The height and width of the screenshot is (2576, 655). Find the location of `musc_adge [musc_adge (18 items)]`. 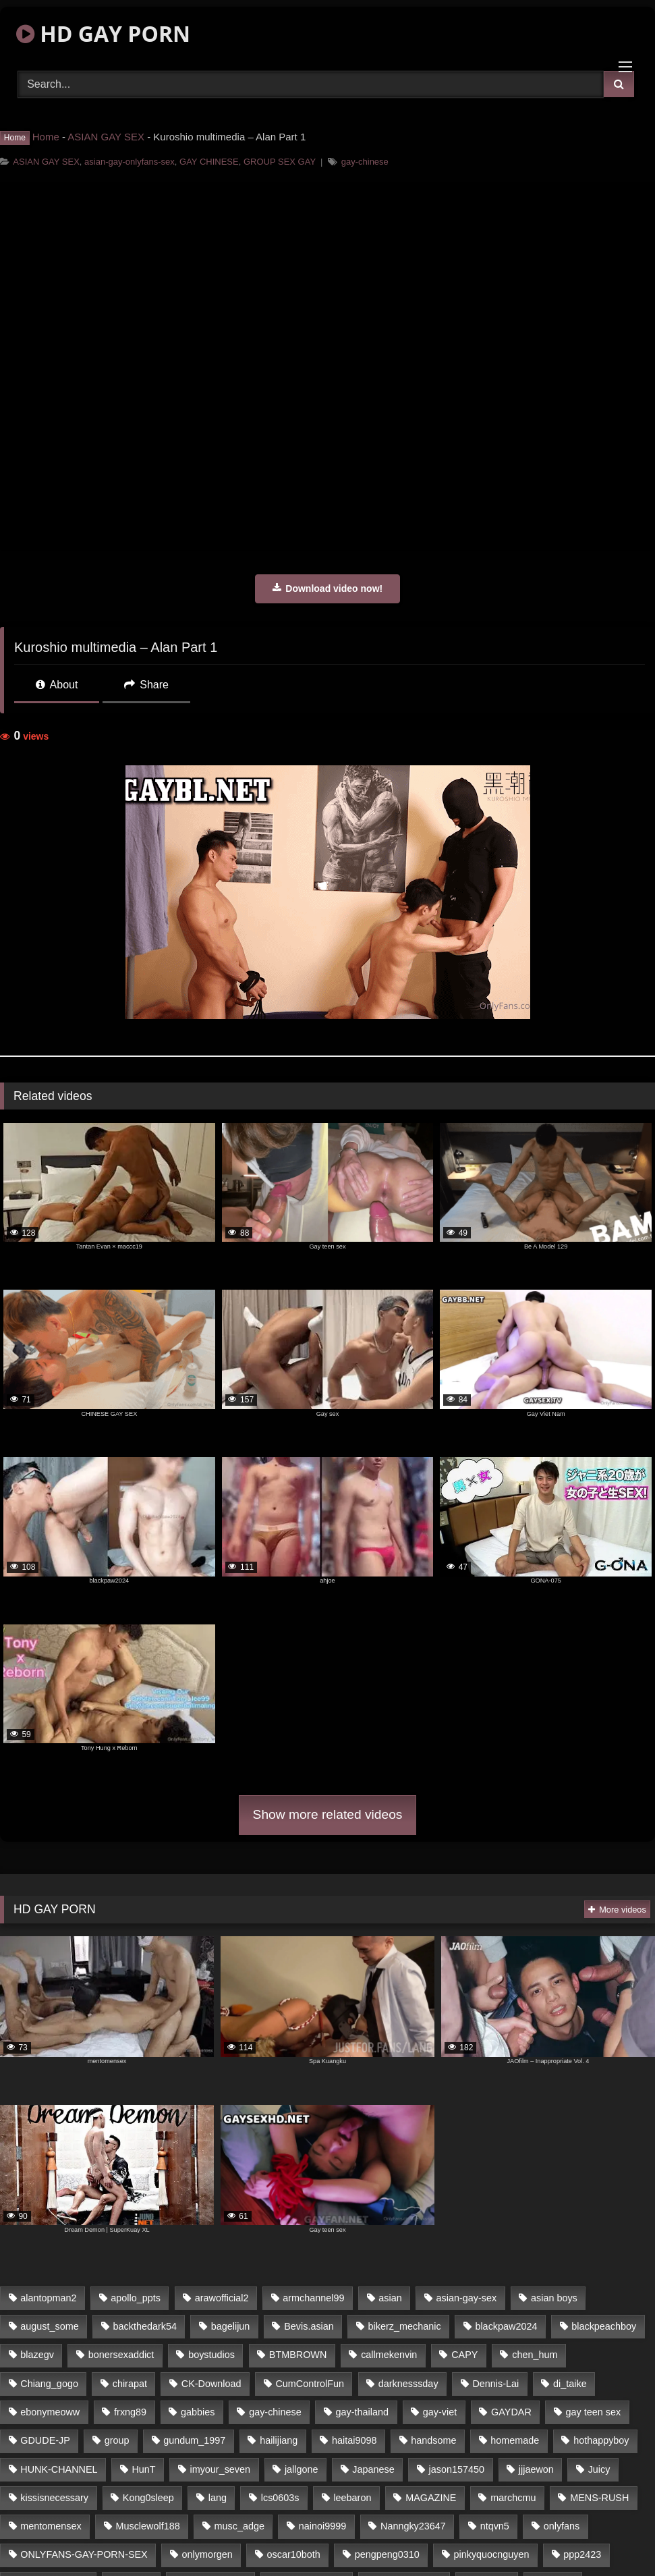

musc_adge [musc_adge (18 items)] is located at coordinates (239, 2526).